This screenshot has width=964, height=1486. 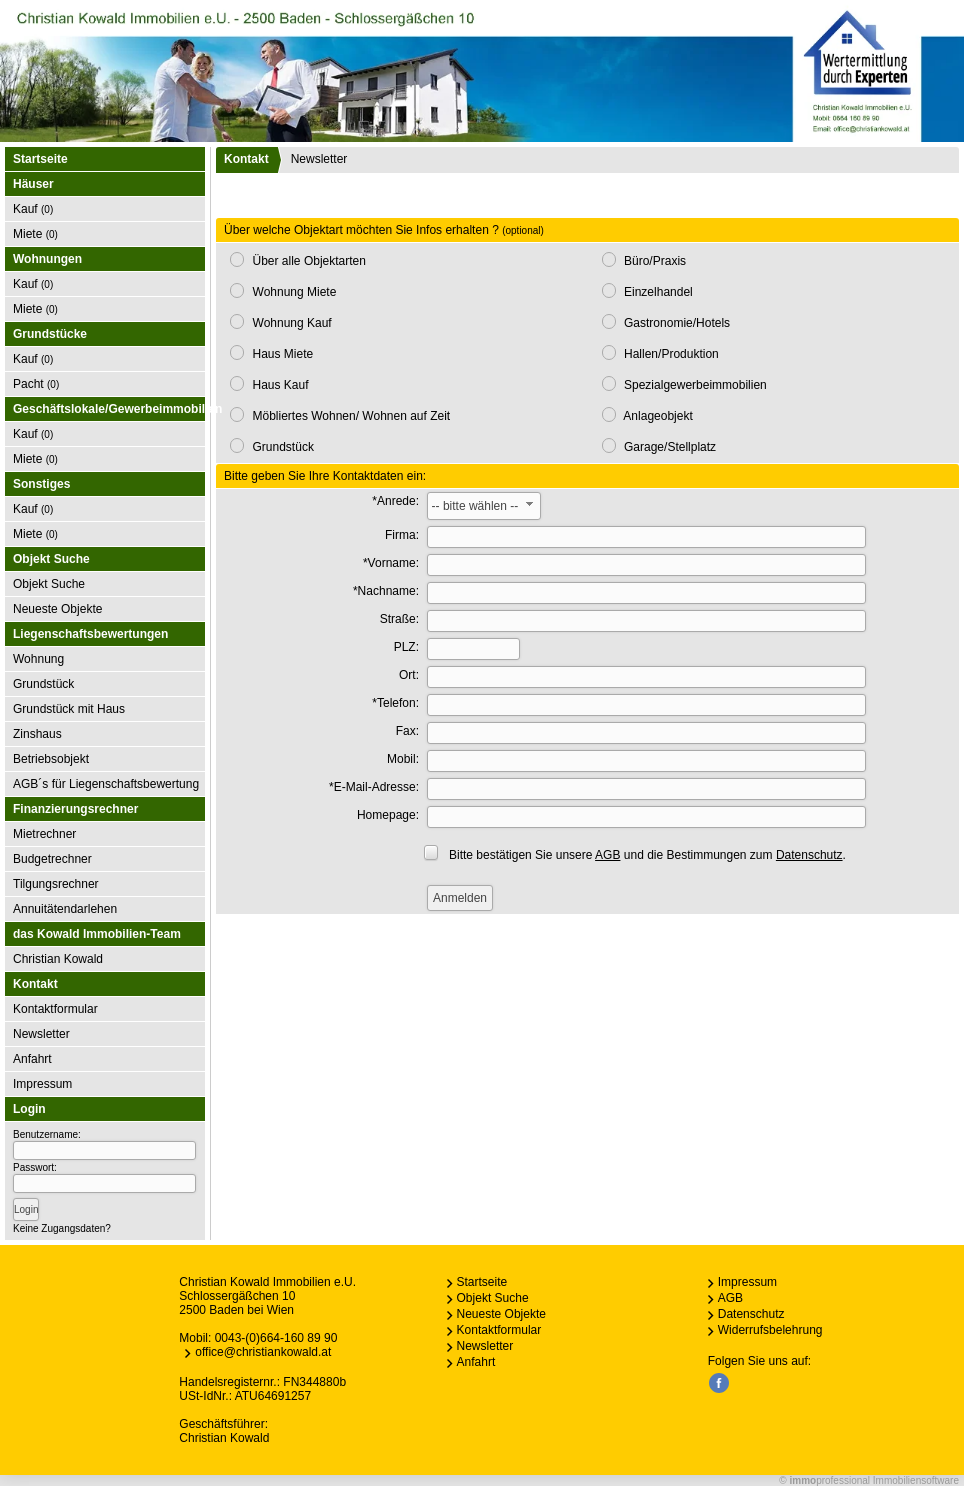 I want to click on Betriebsobjekt, so click(x=51, y=759).